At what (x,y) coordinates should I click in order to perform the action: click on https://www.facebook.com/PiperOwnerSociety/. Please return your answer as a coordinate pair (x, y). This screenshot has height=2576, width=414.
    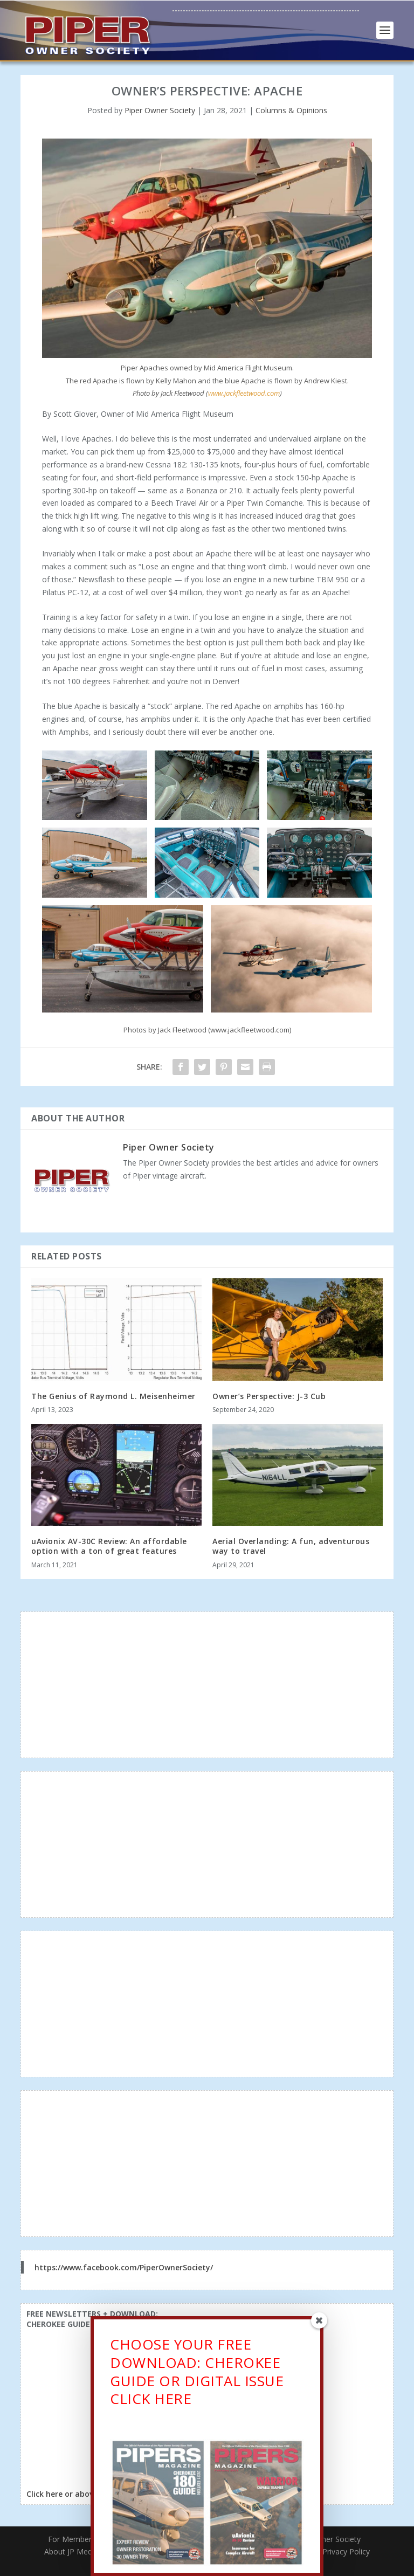
    Looking at the image, I should click on (123, 2267).